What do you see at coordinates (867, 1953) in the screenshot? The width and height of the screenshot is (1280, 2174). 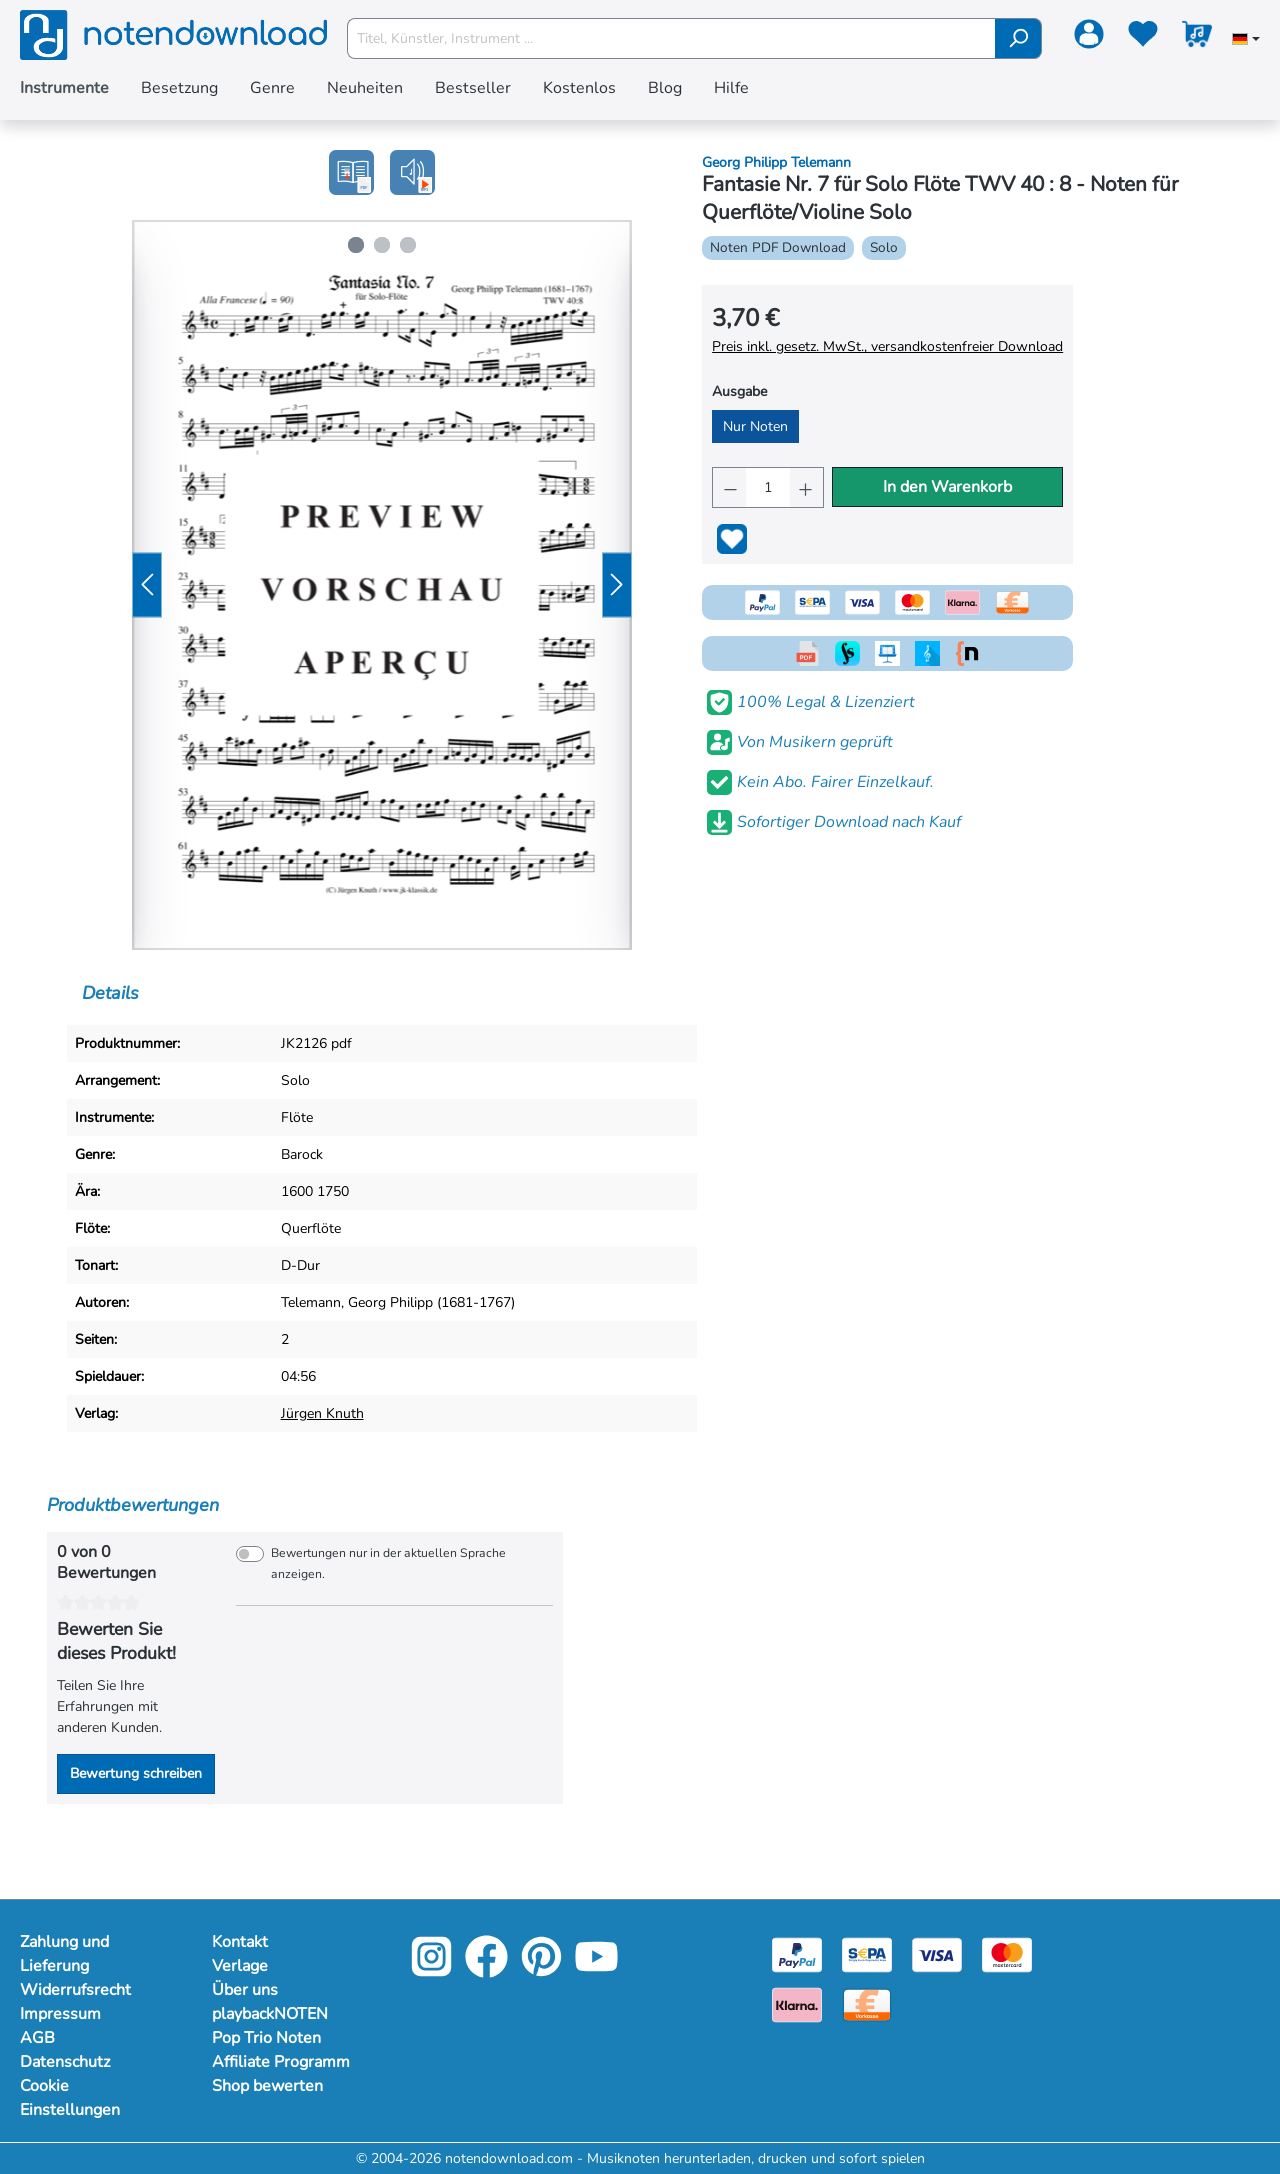 I see `[Sepa]` at bounding box center [867, 1953].